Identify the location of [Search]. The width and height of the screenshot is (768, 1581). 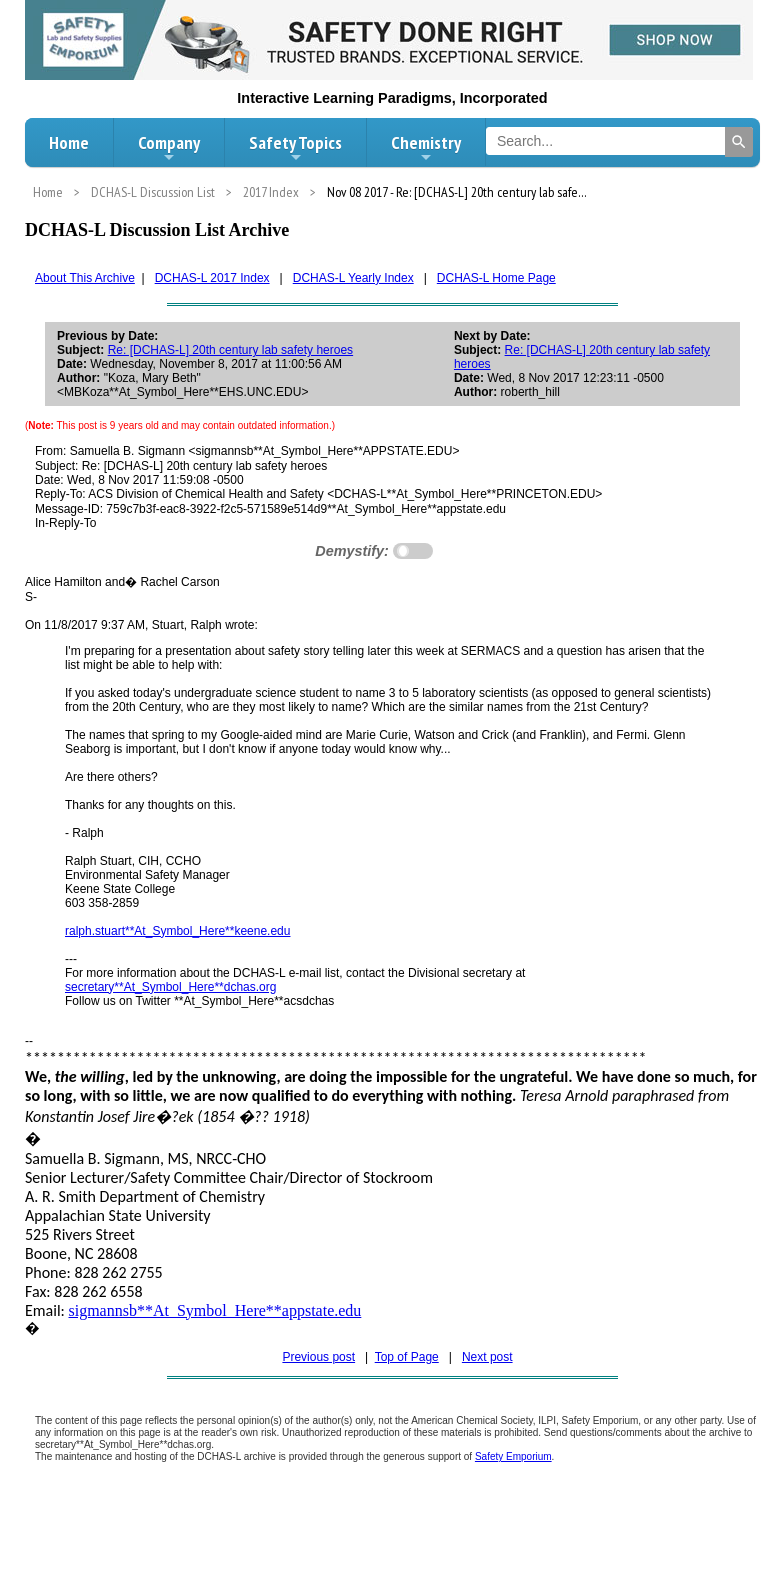
(739, 142).